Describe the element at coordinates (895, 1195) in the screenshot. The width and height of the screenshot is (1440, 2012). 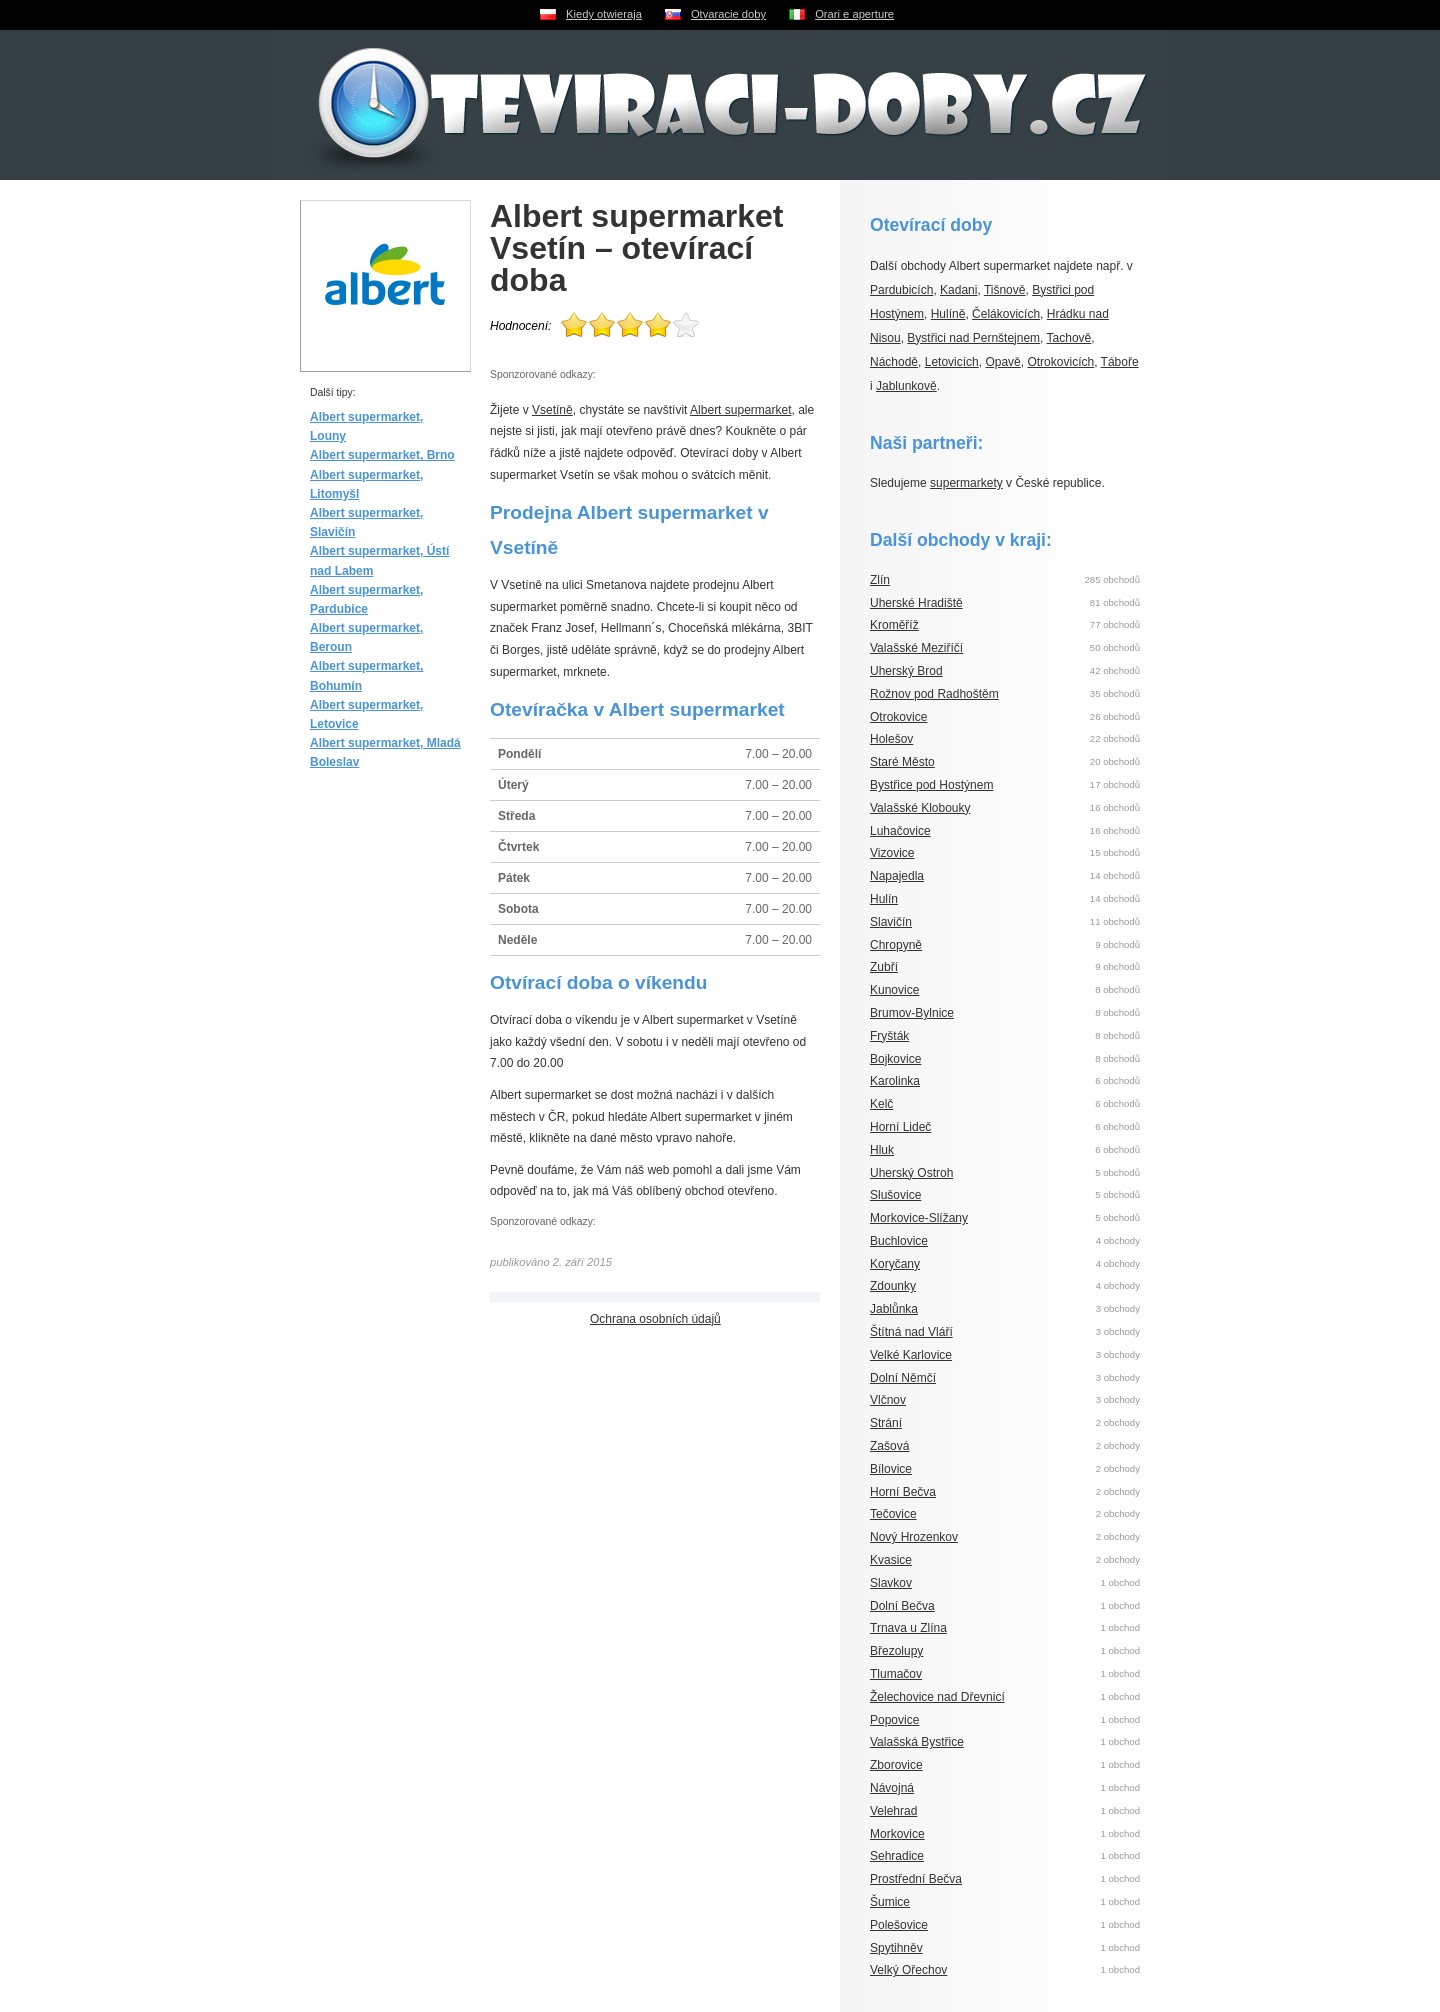
I see `Slušovice` at that location.